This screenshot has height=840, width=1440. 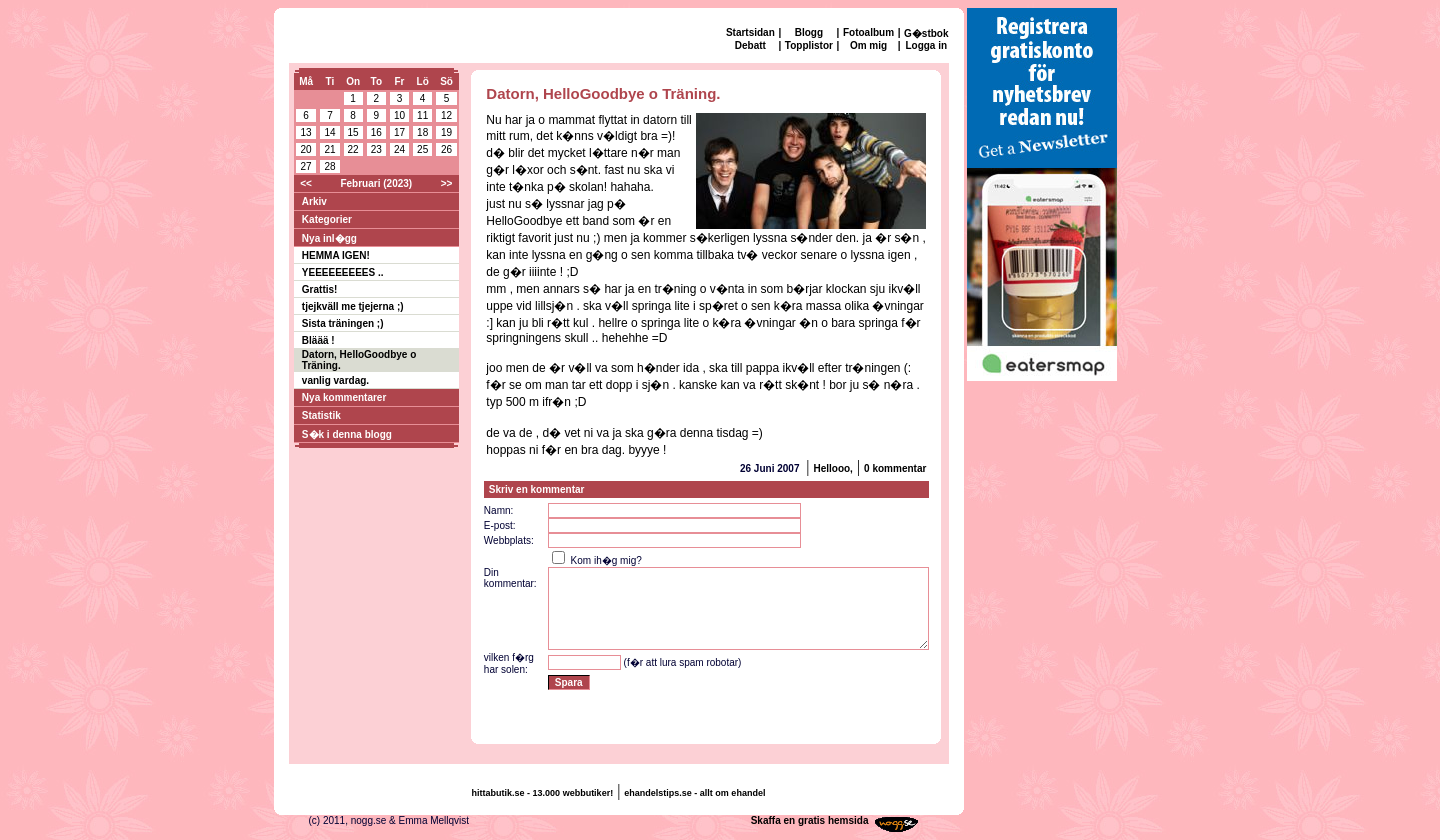 I want to click on G�stbok, so click(x=926, y=33).